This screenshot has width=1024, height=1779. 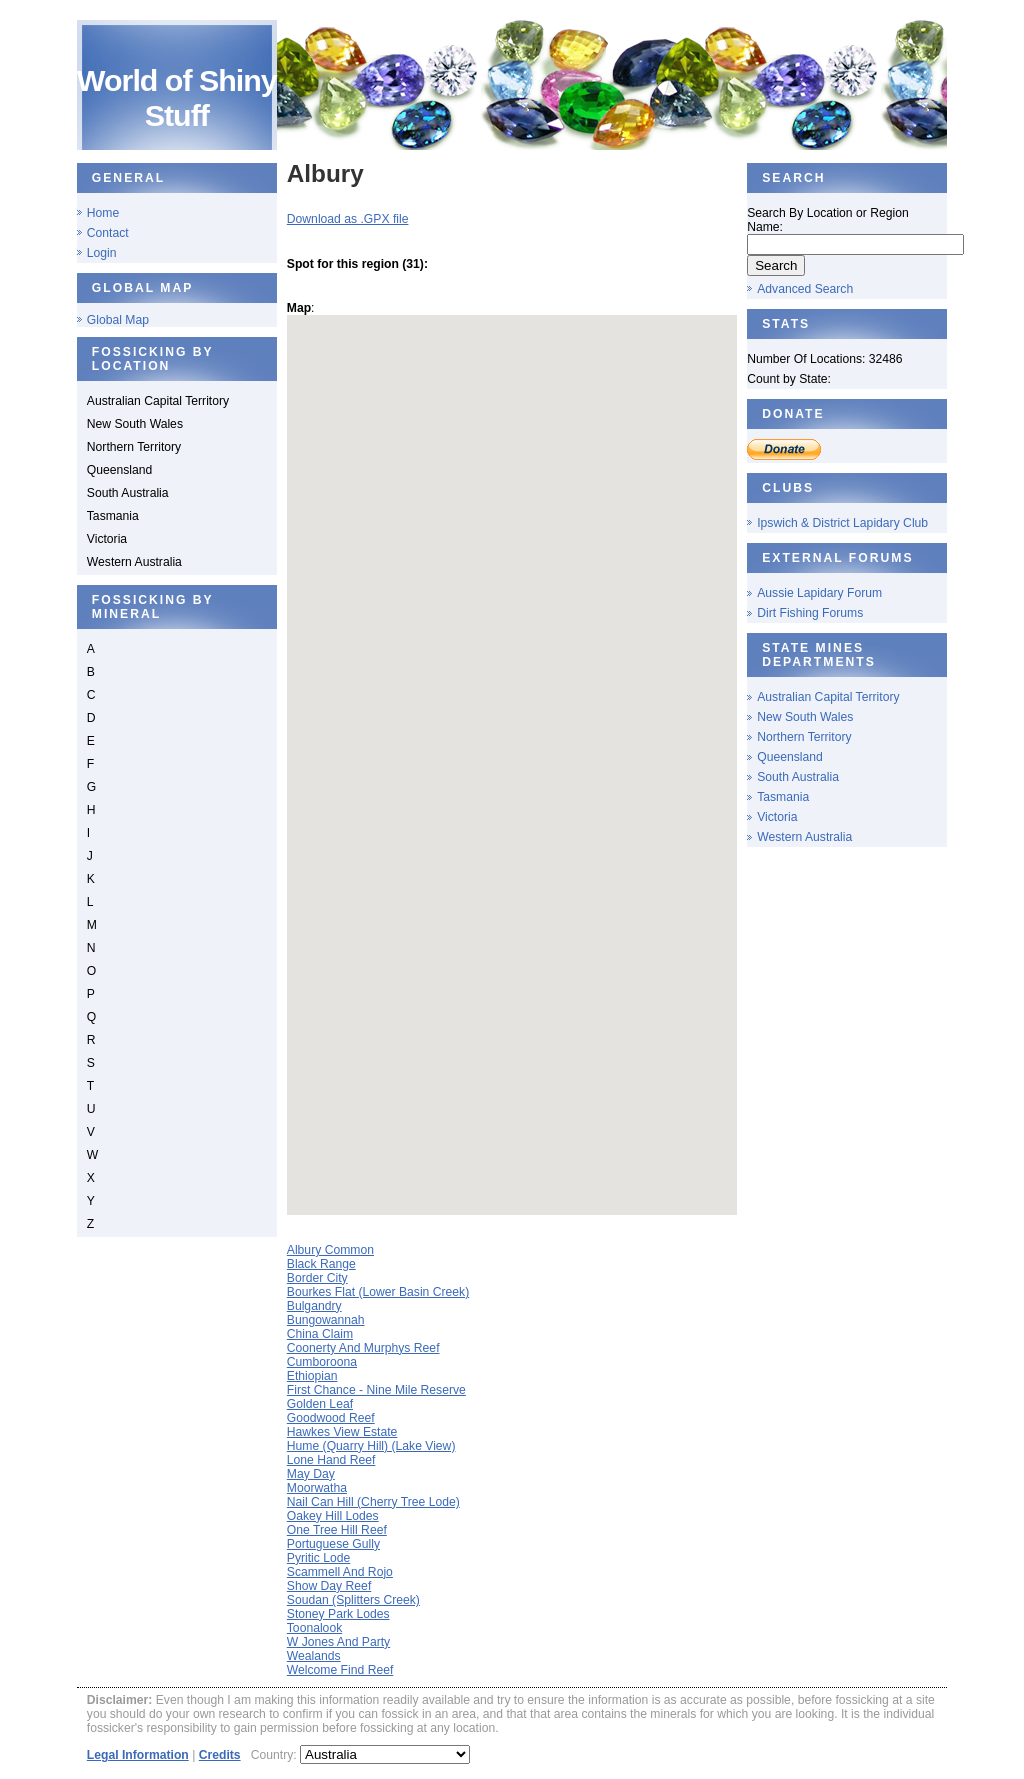 I want to click on Bulgandry, so click(x=314, y=1306).